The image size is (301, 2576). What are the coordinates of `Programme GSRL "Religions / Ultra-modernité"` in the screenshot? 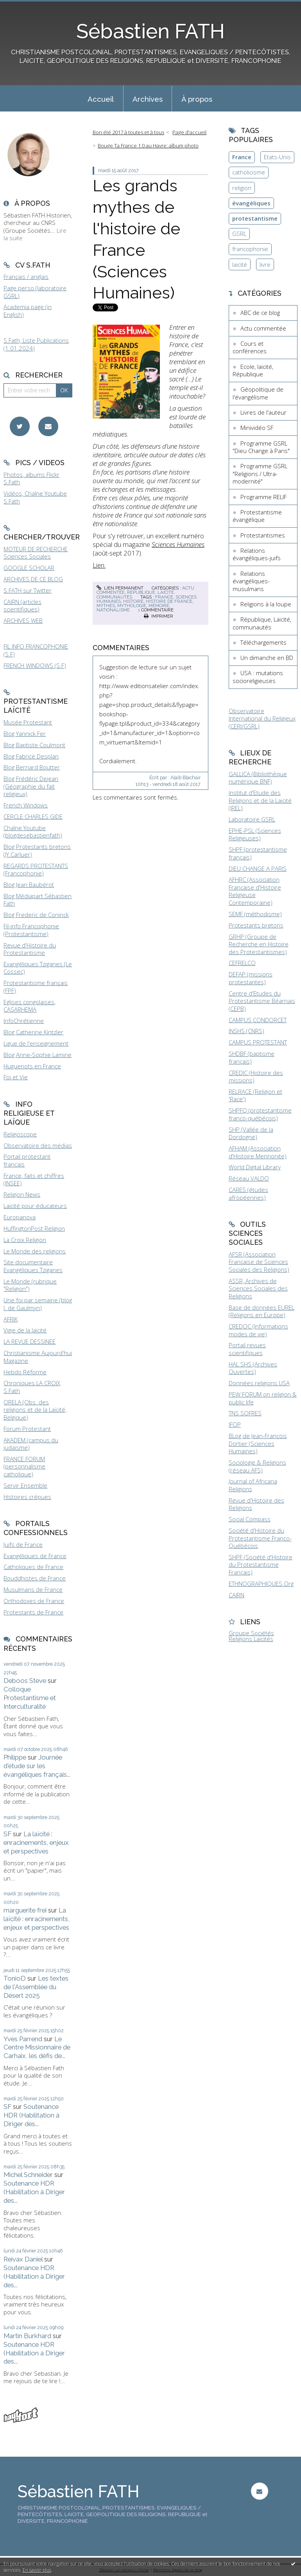 It's located at (260, 473).